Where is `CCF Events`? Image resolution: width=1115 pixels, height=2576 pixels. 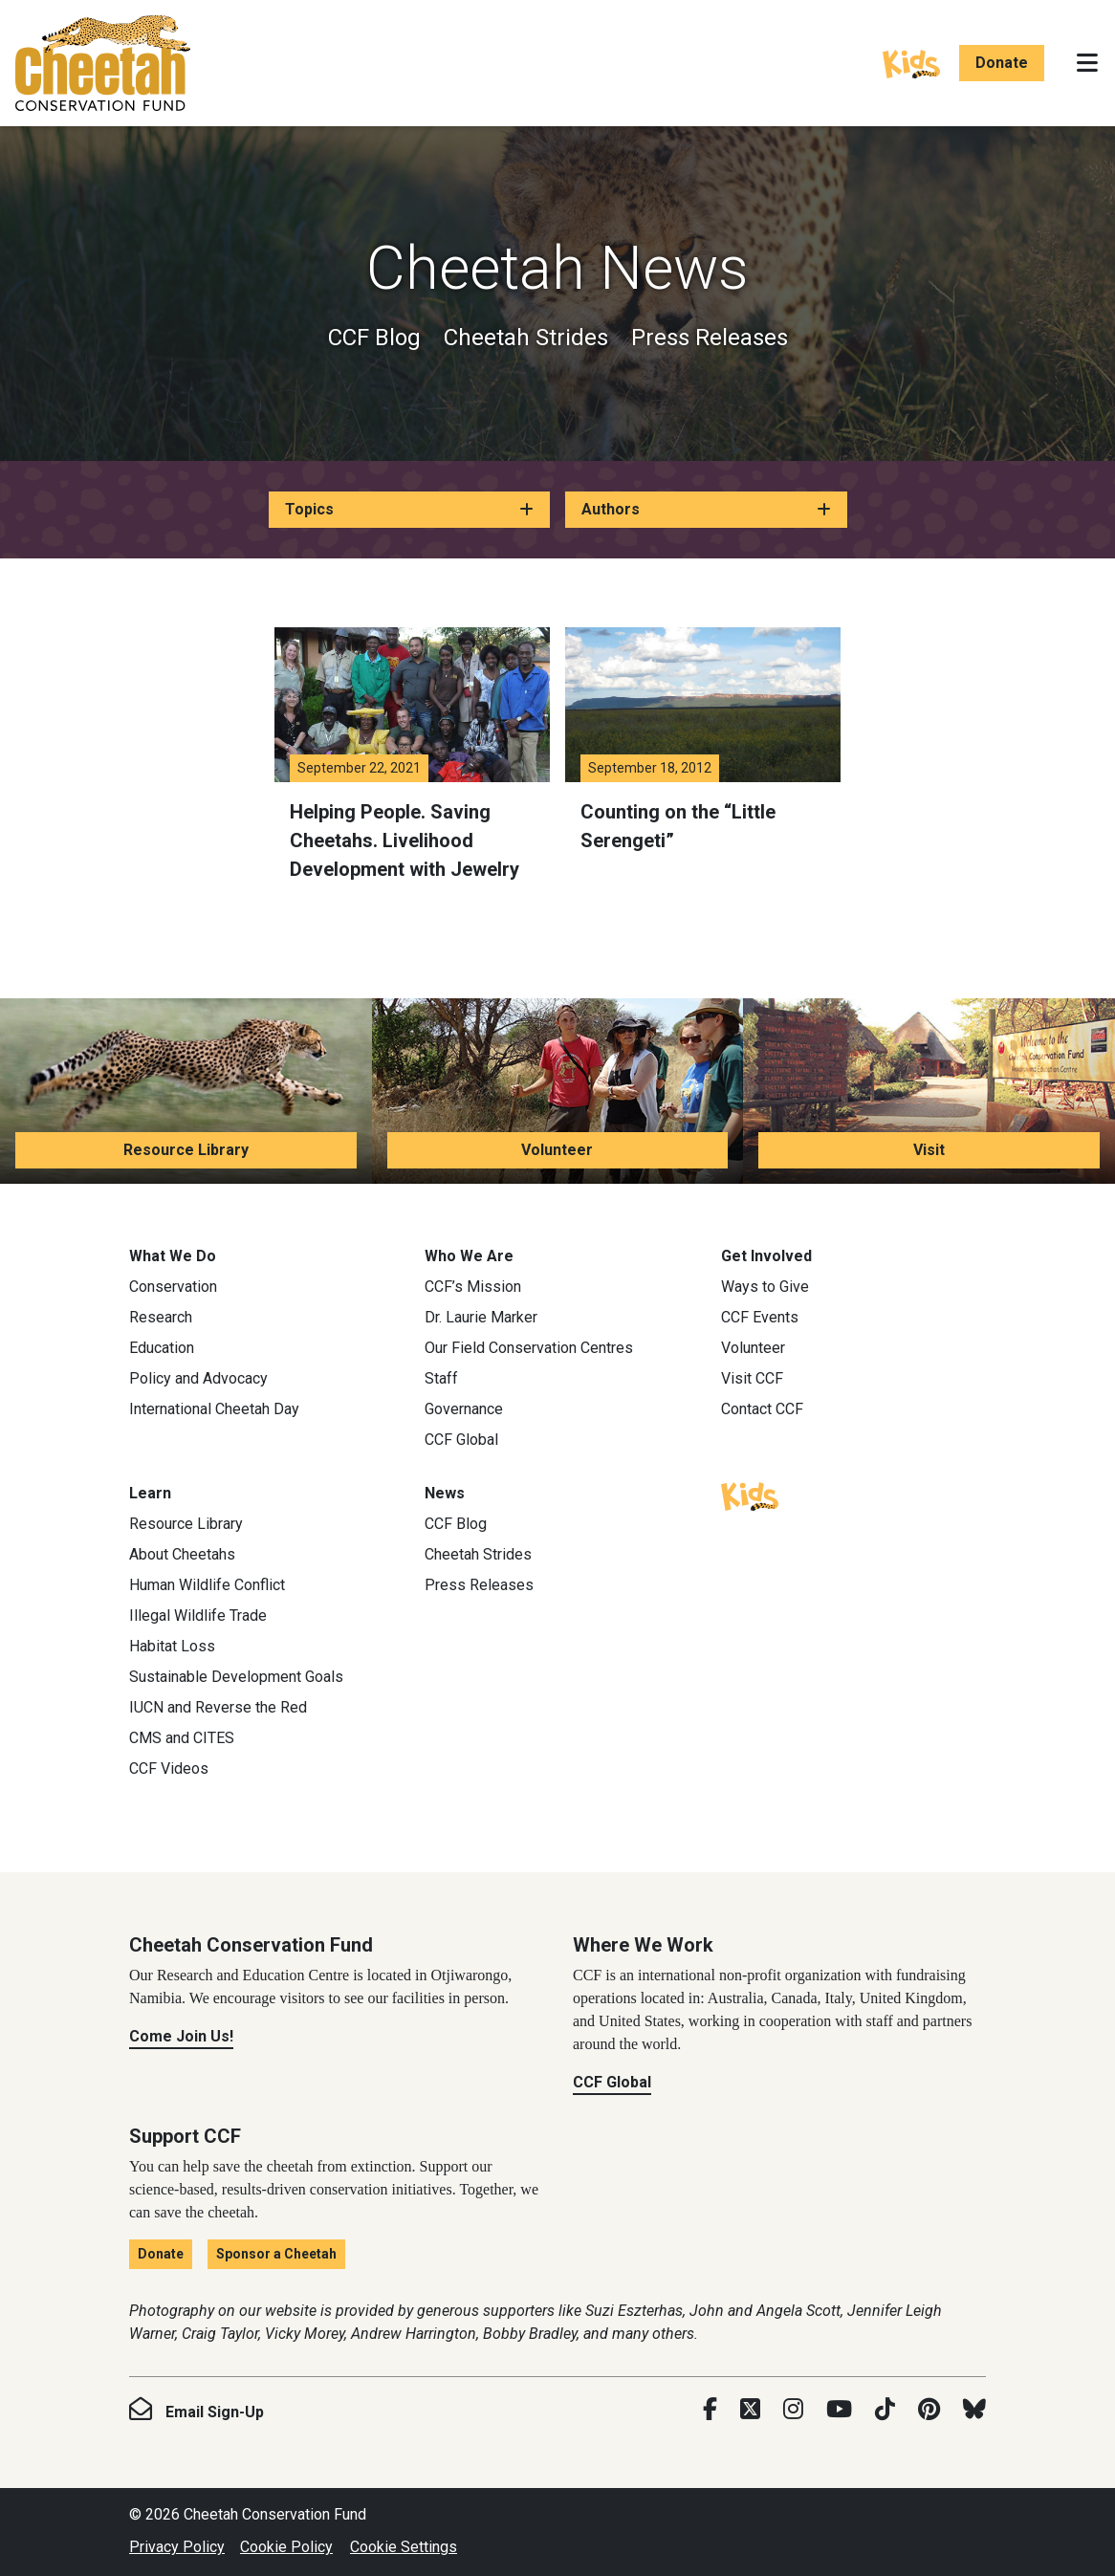
CCF Events is located at coordinates (759, 1317).